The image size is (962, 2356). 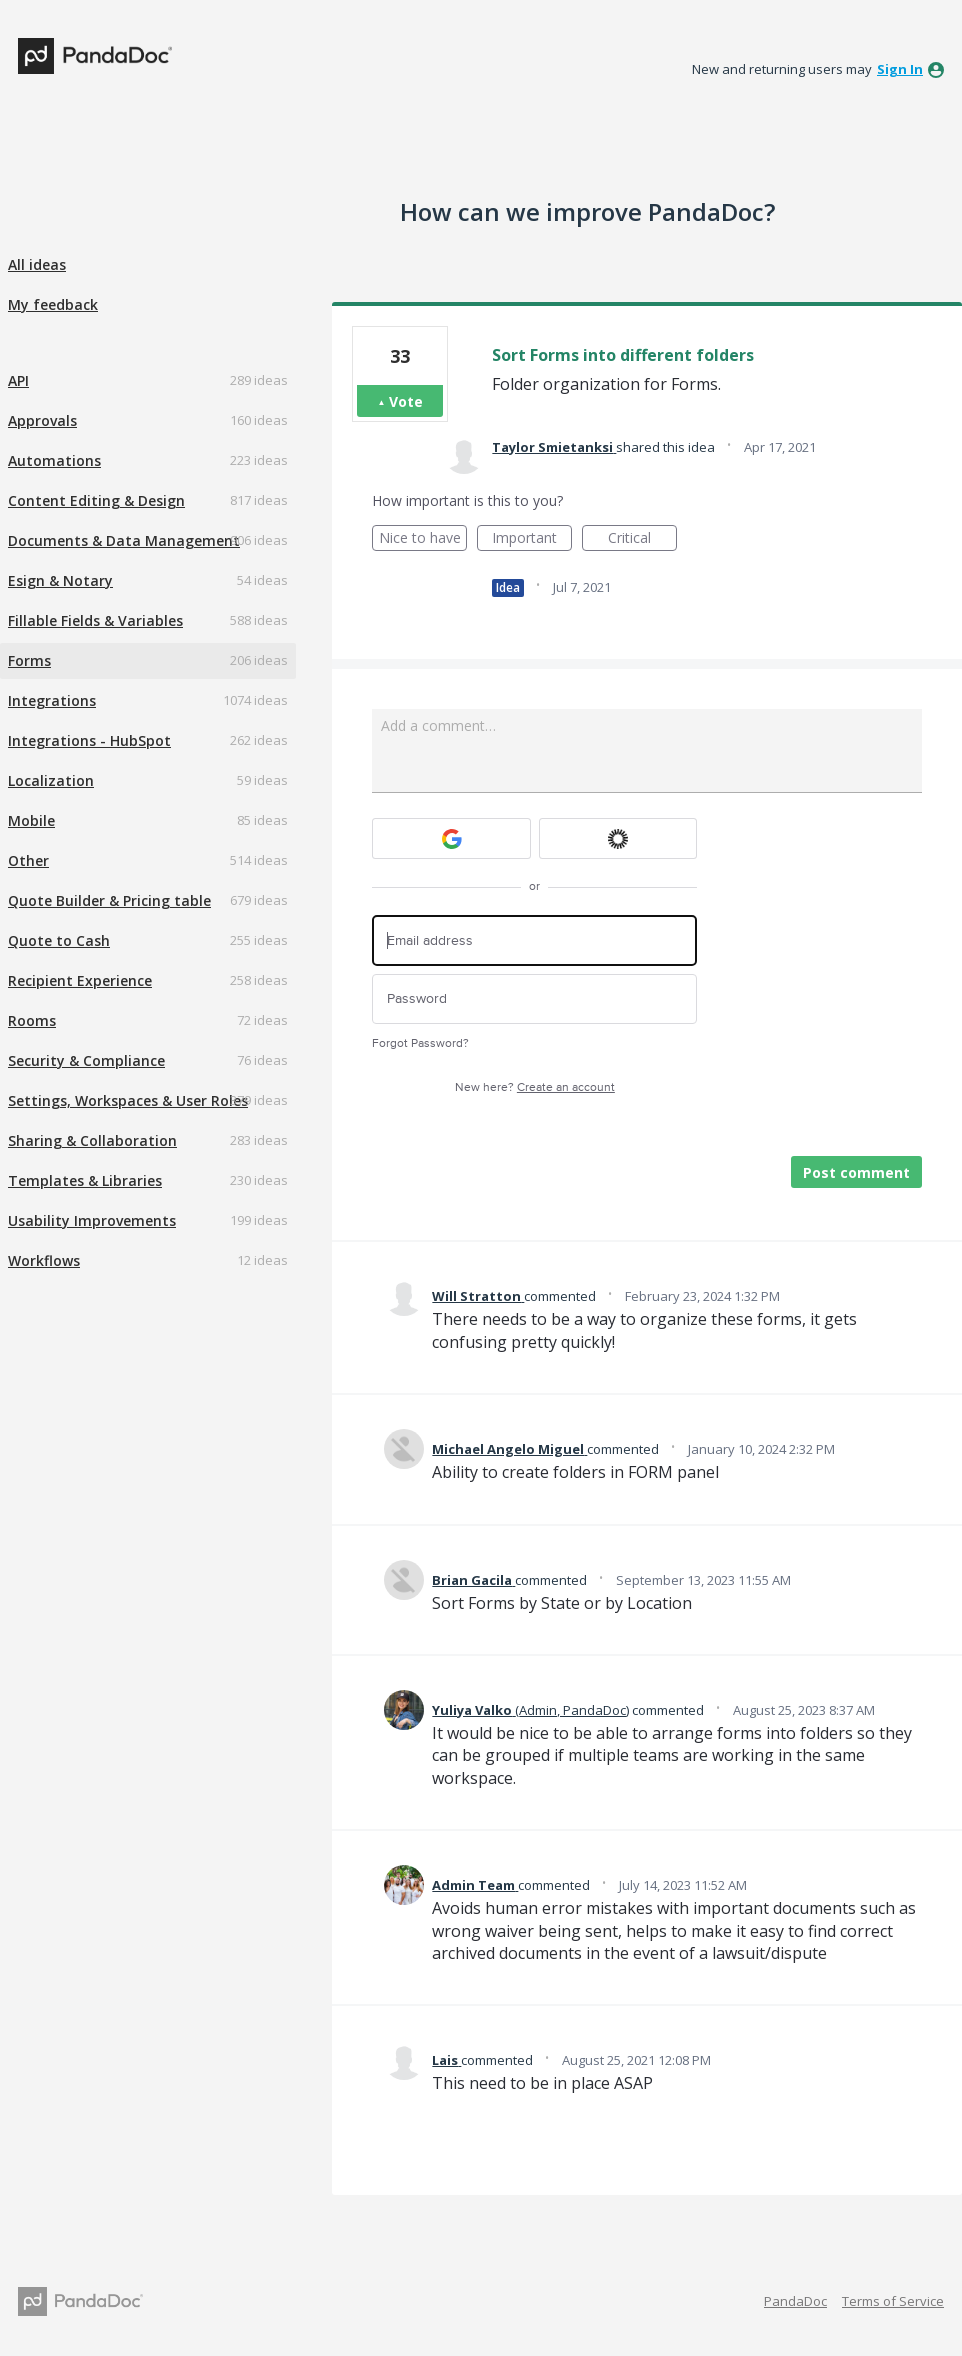 What do you see at coordinates (28, 860) in the screenshot?
I see `Other` at bounding box center [28, 860].